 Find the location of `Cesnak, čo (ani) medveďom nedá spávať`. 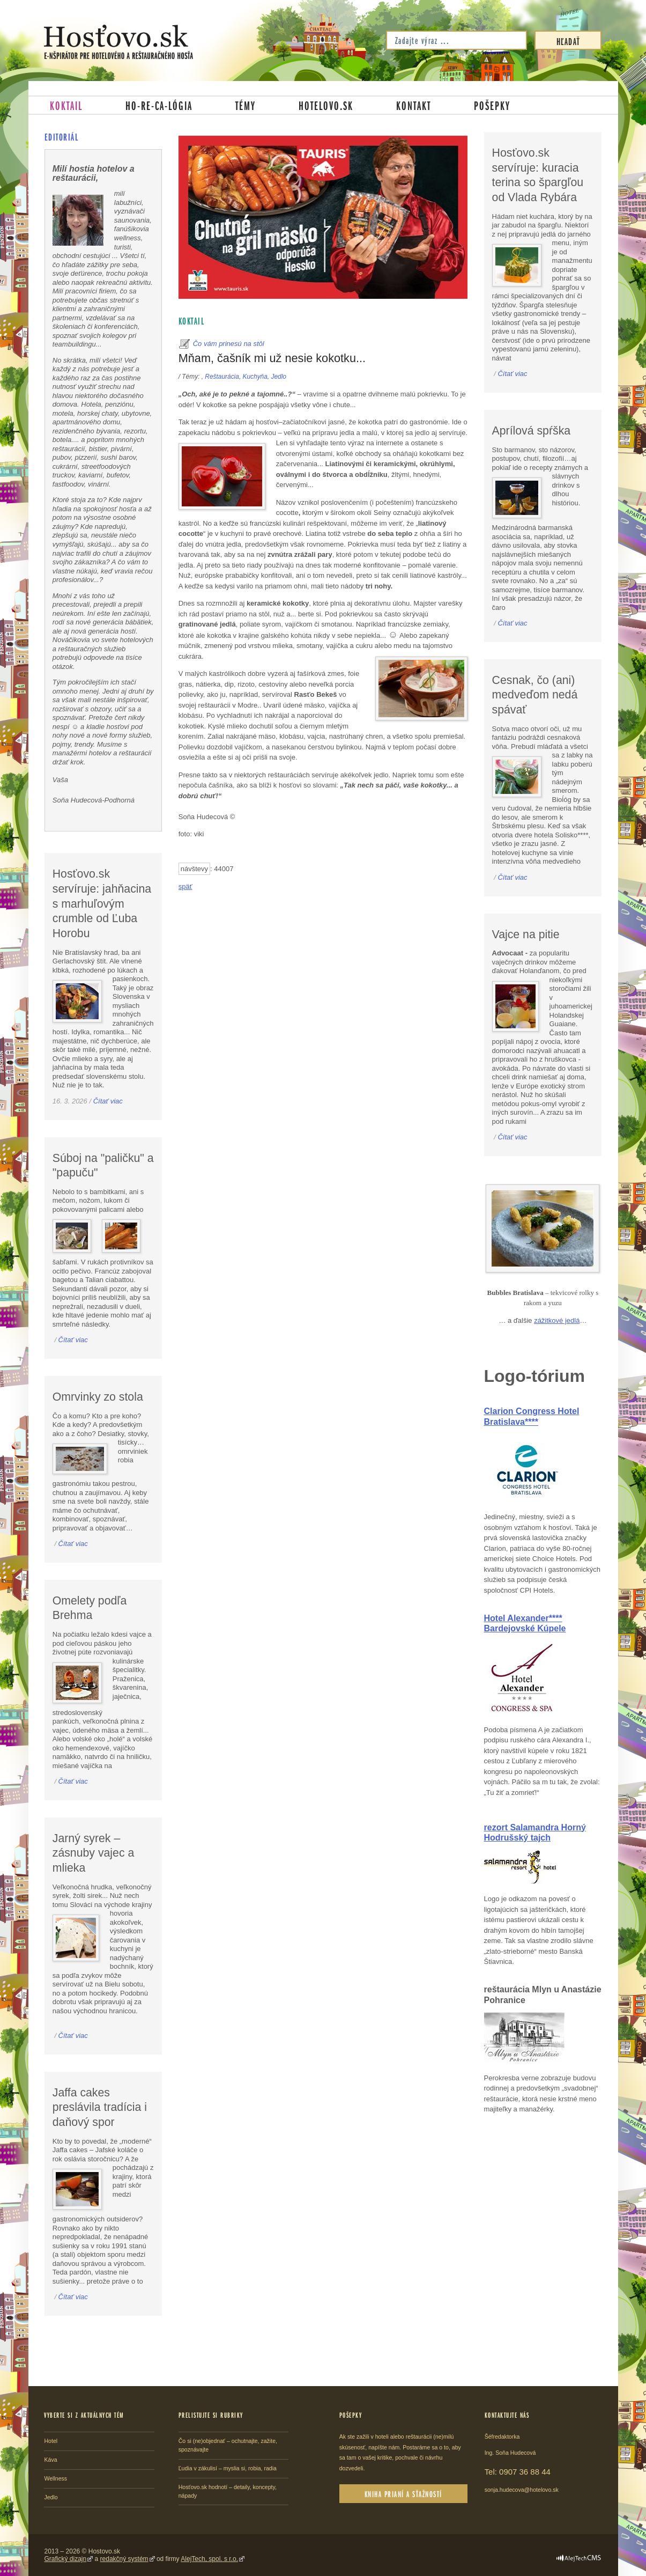

Cesnak, čo (ani) medveďom nedá spávať is located at coordinates (535, 695).